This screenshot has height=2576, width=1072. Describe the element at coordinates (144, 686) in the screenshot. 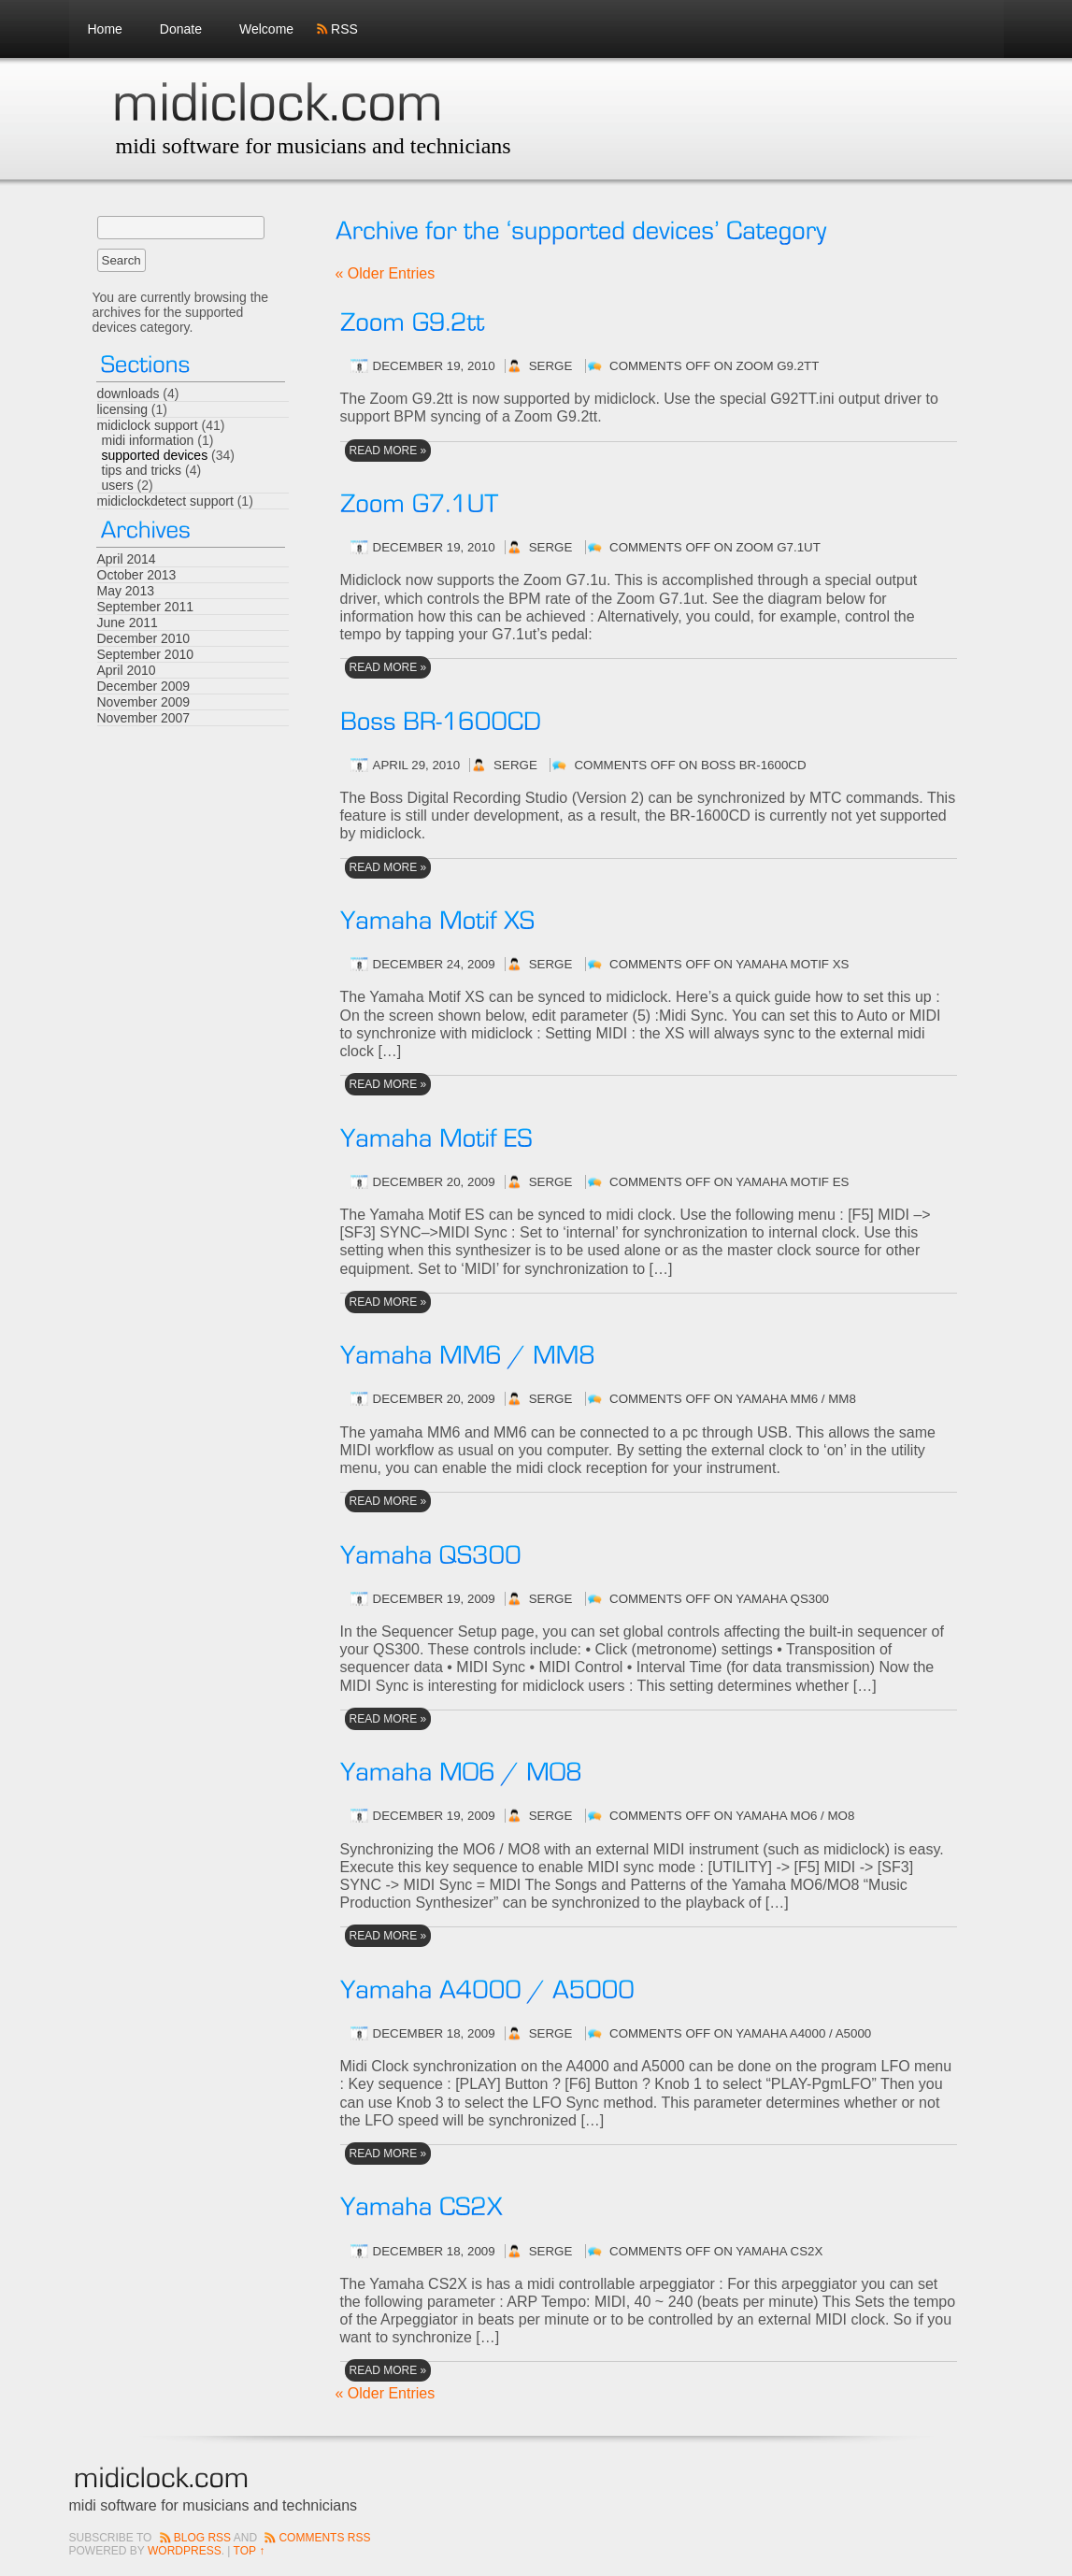

I see `December 2009` at that location.